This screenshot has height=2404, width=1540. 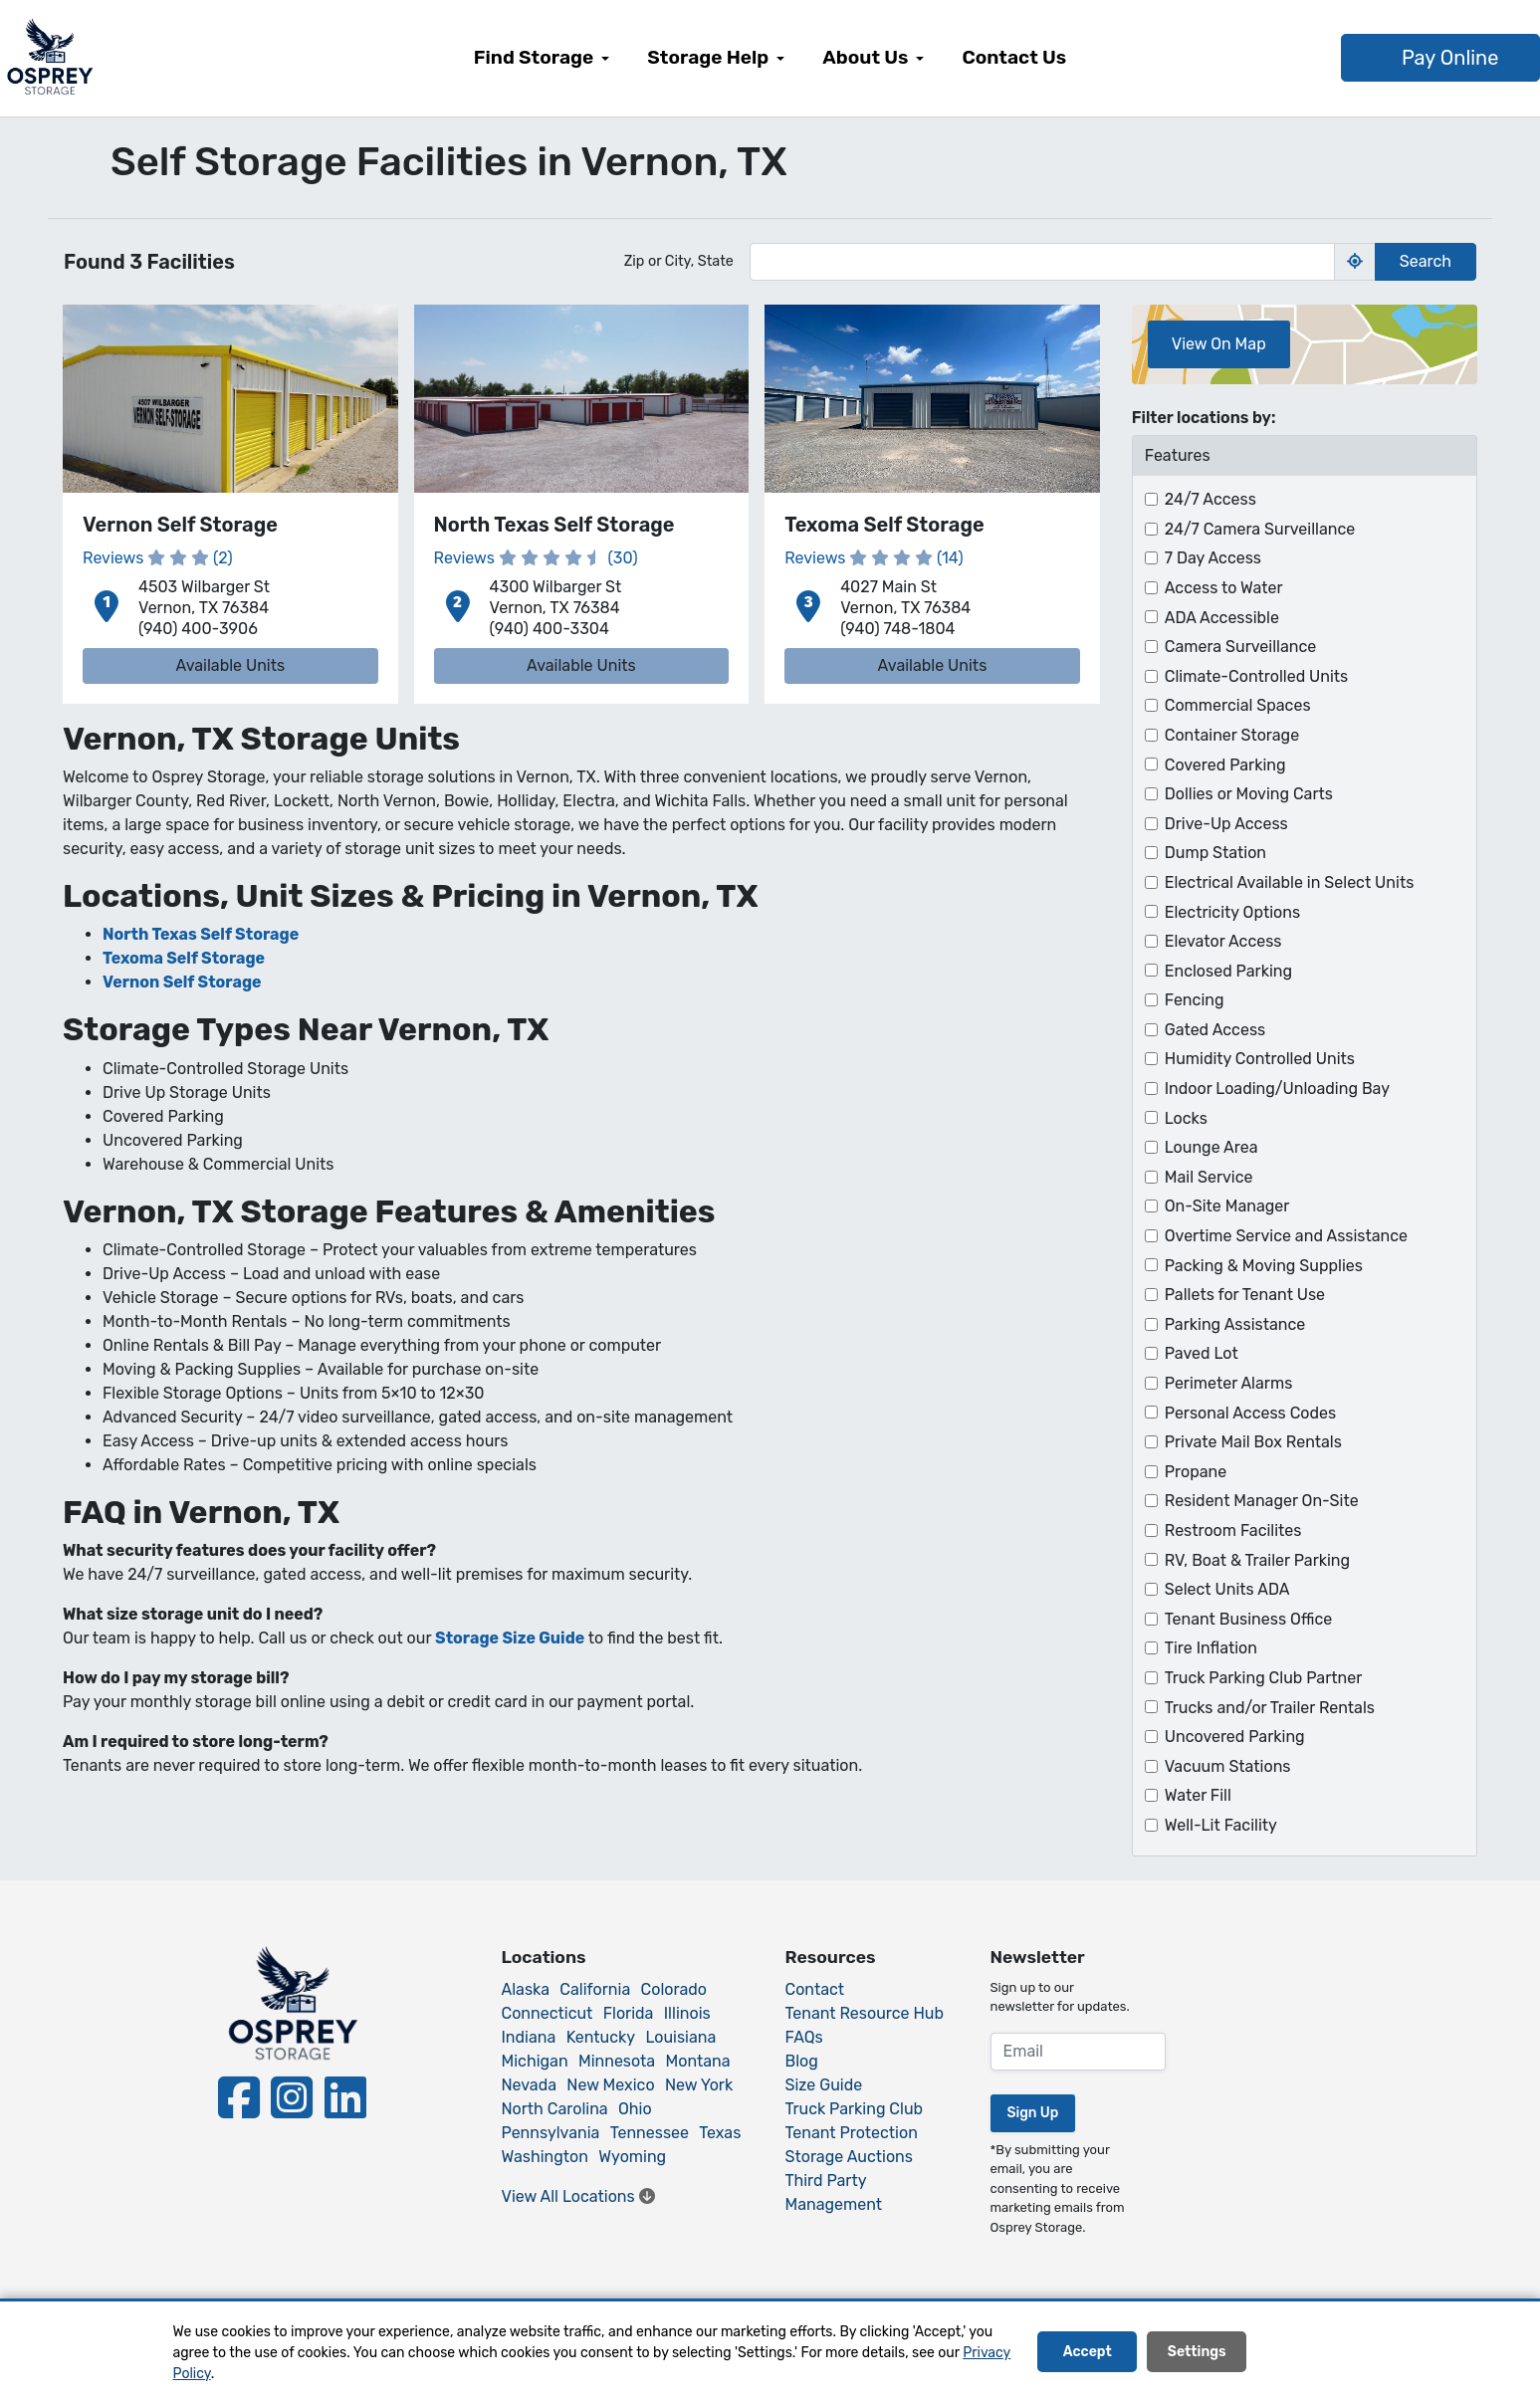 I want to click on Montana, so click(x=698, y=2061).